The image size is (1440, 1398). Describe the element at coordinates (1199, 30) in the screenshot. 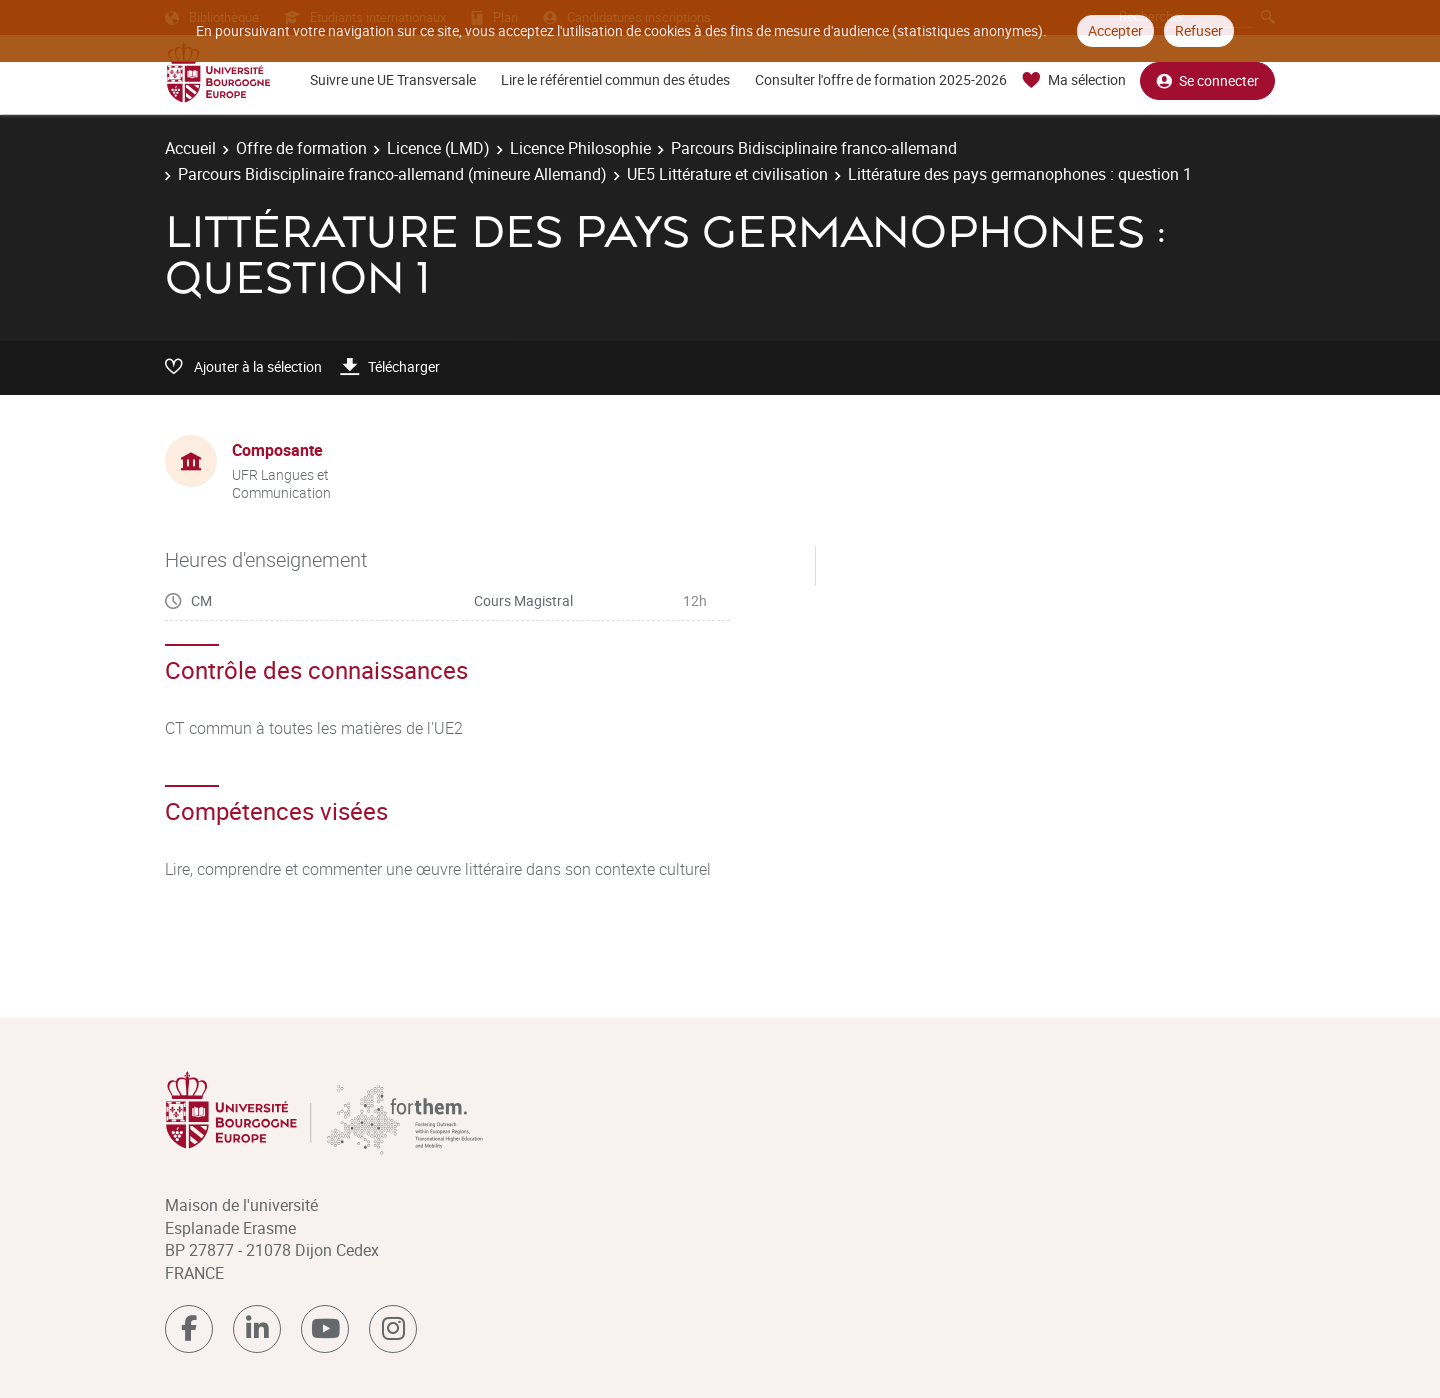

I see `Refuser` at that location.